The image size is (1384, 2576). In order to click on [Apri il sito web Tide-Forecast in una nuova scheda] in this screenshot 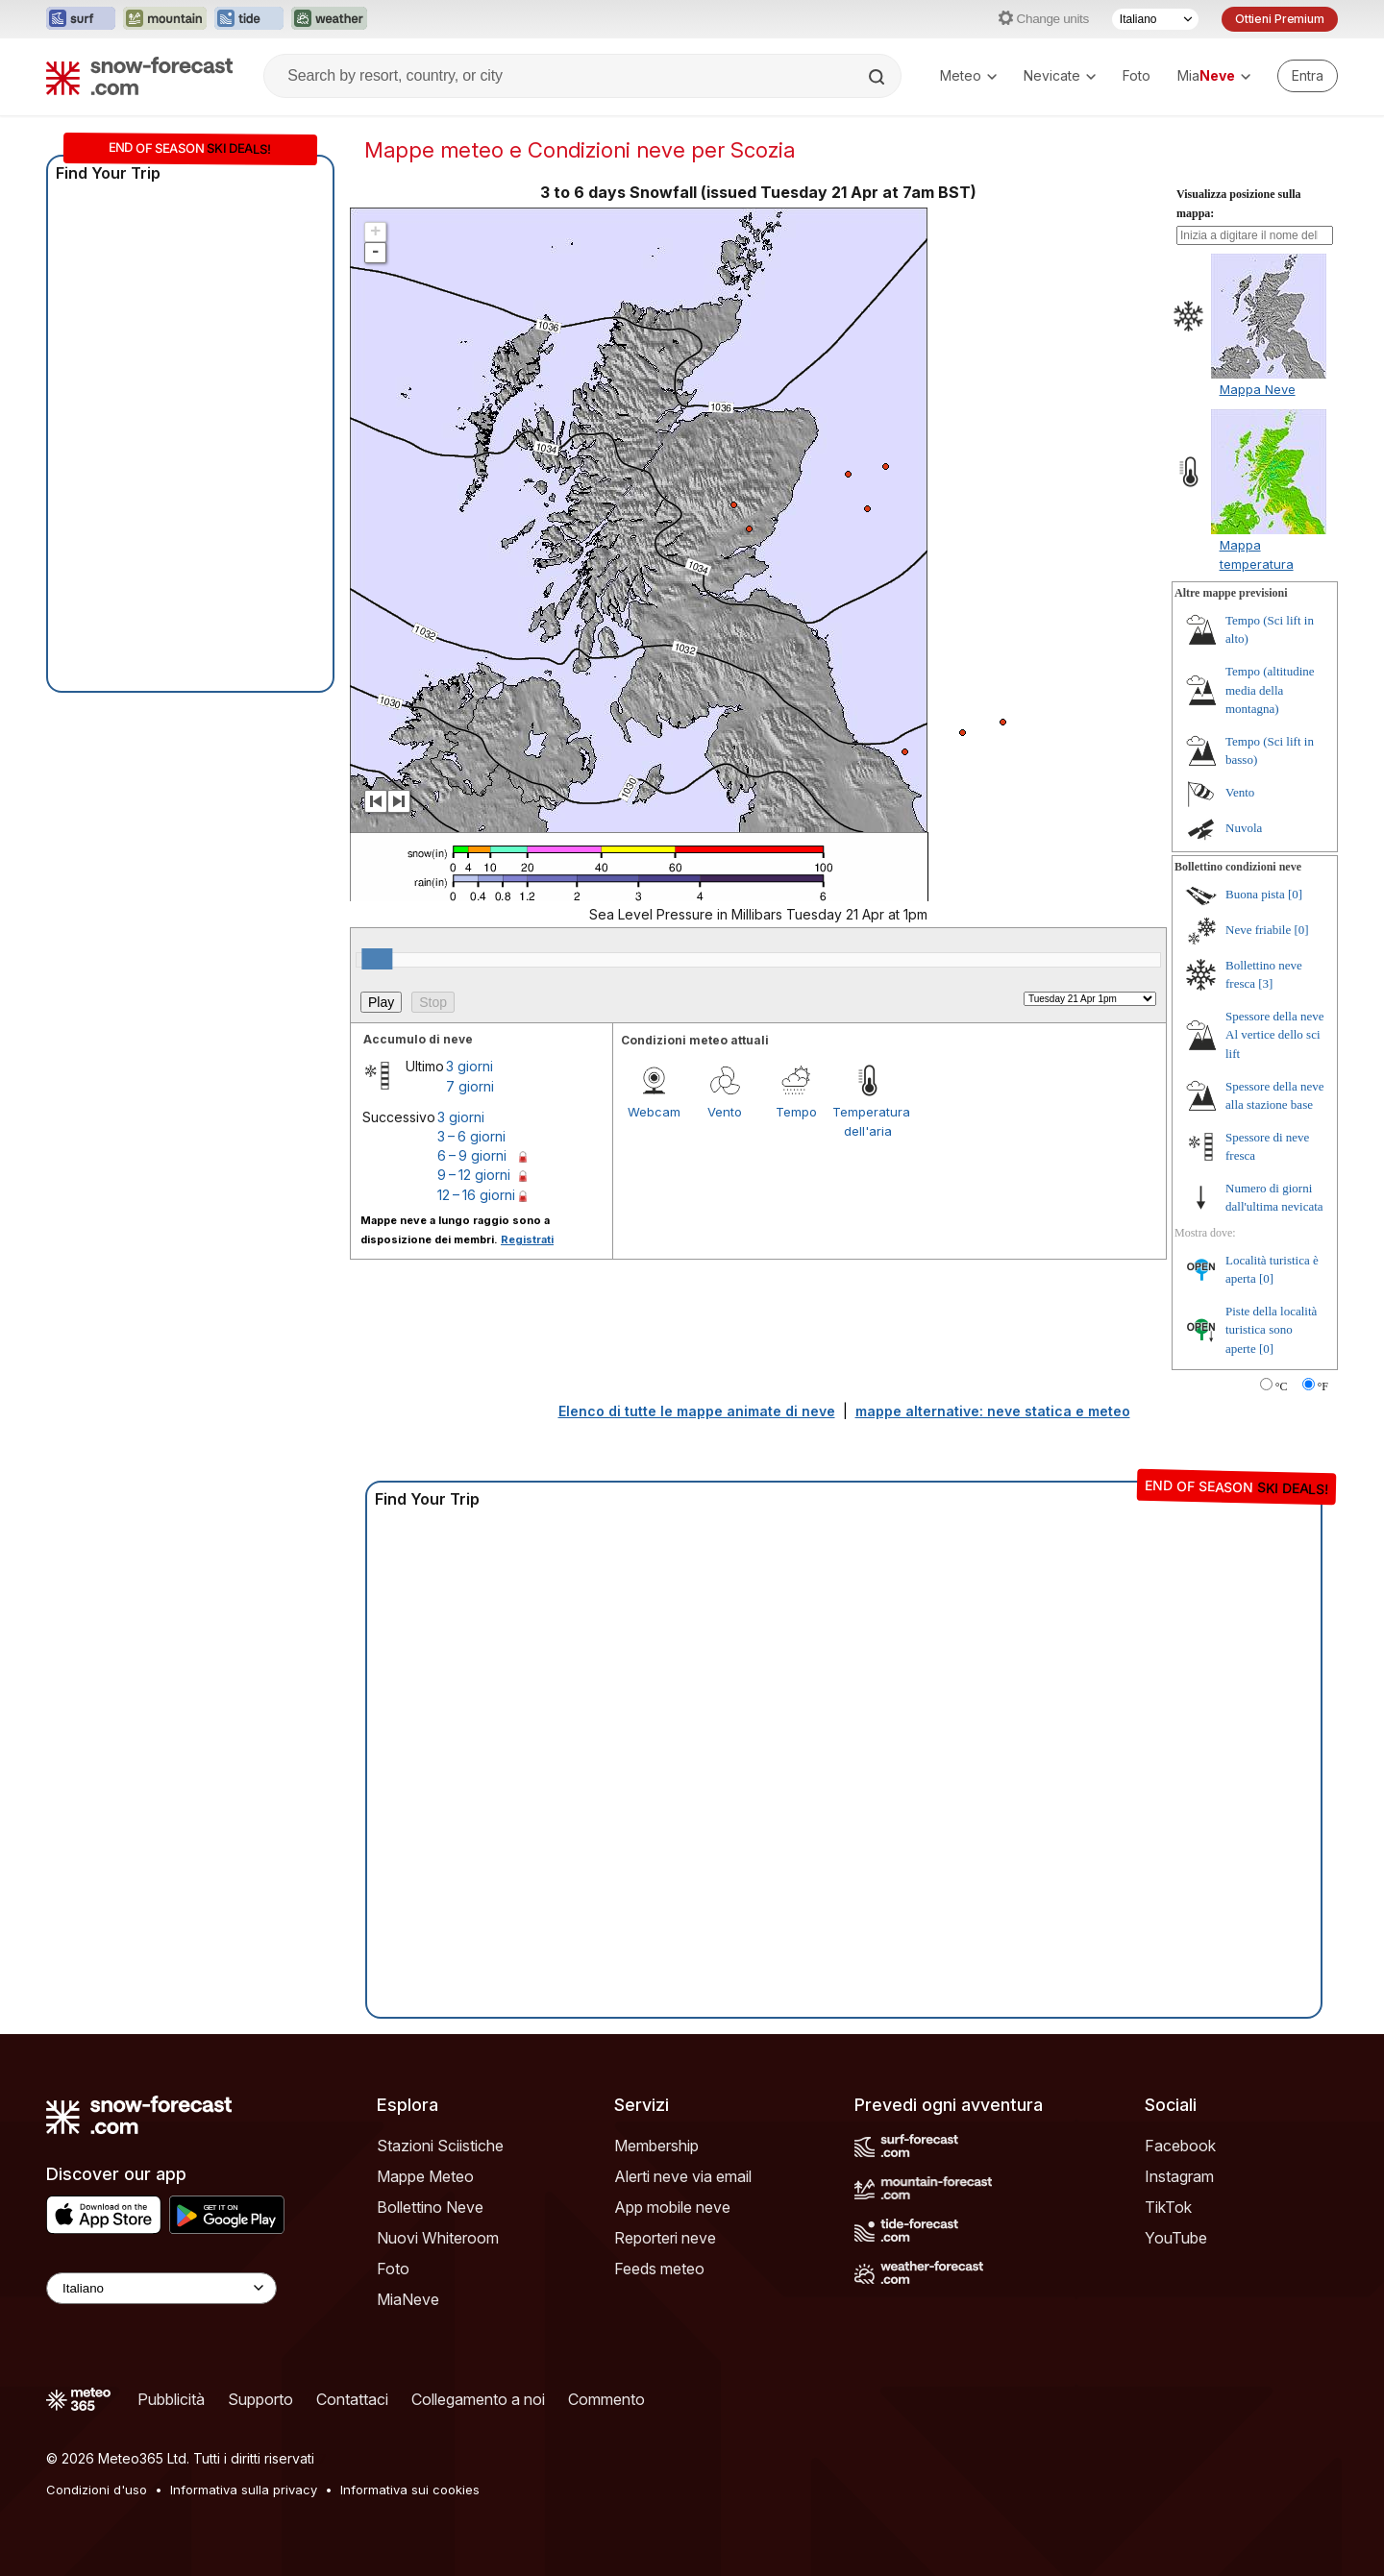, I will do `click(249, 19)`.